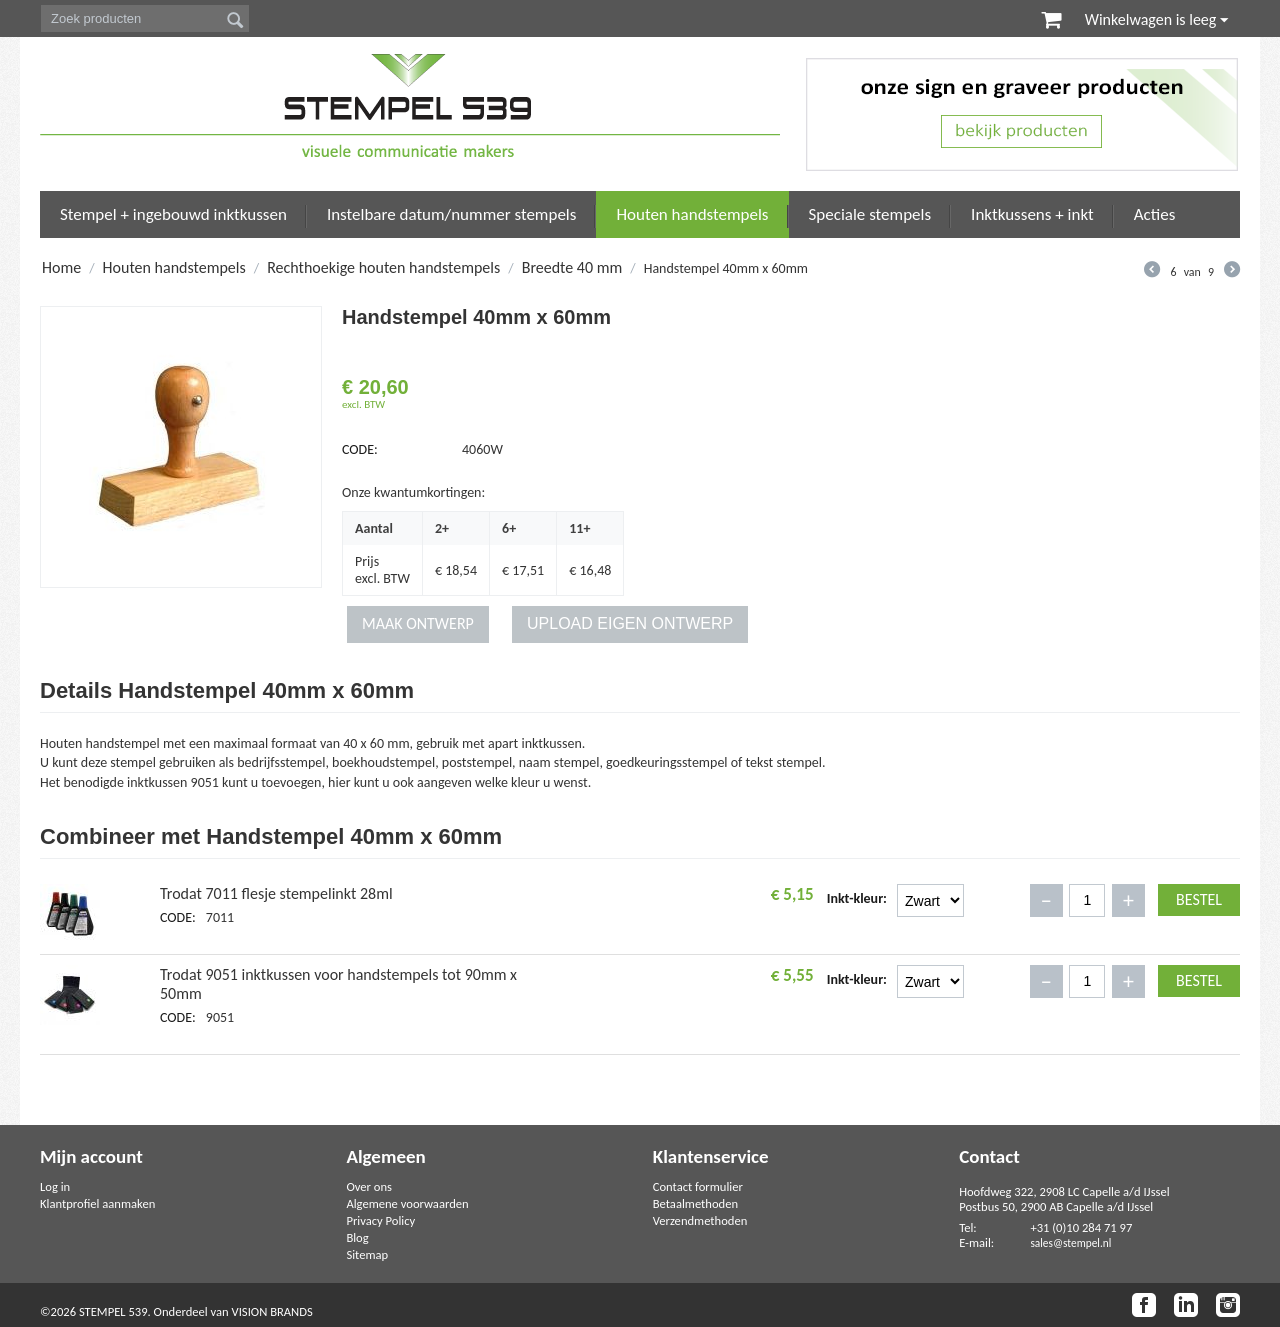 The width and height of the screenshot is (1280, 1327). I want to click on Rechthoekige houten handstempels, so click(383, 267).